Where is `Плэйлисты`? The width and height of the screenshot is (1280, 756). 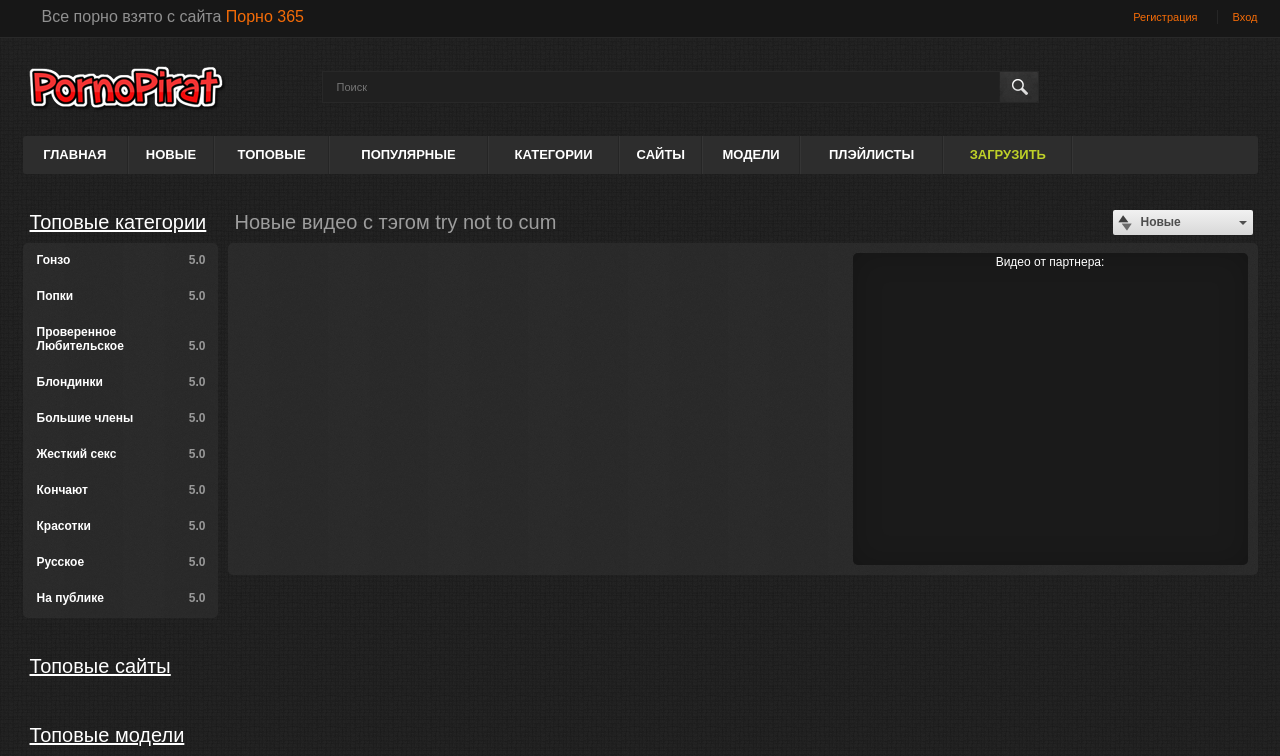
Плэйлисты is located at coordinates (871, 154).